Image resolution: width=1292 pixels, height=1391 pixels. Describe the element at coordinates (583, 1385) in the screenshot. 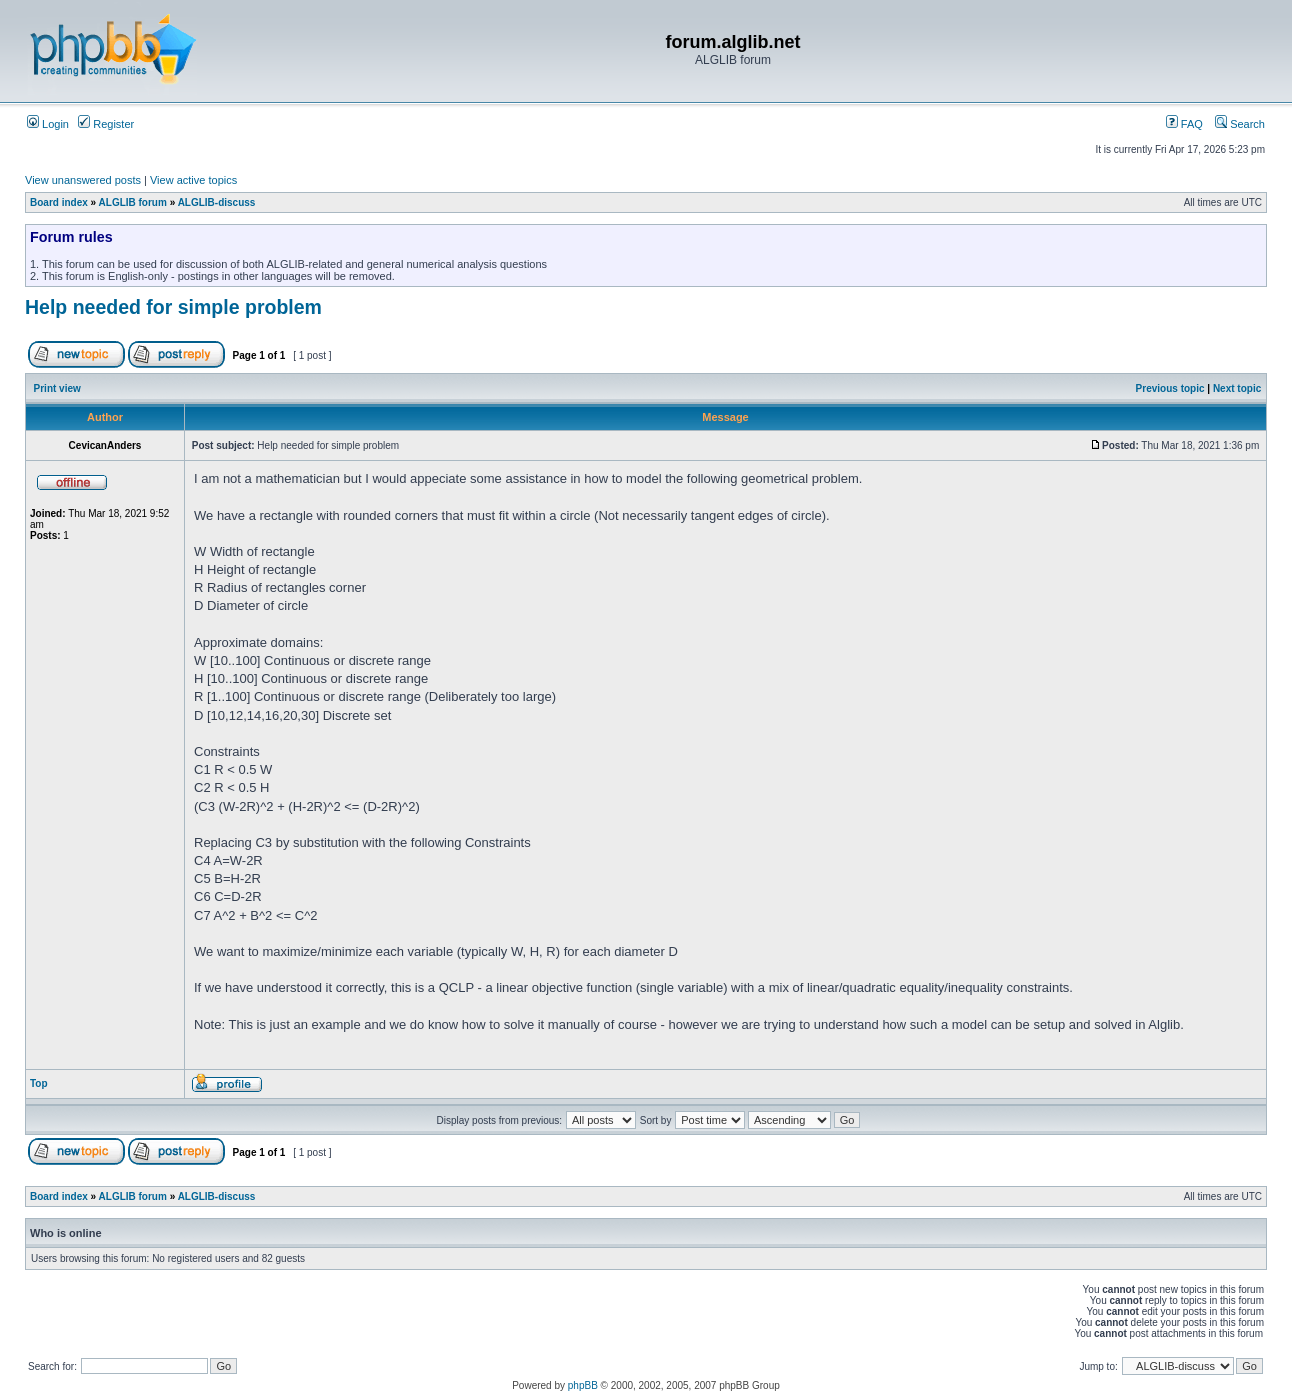

I see `phpBB` at that location.